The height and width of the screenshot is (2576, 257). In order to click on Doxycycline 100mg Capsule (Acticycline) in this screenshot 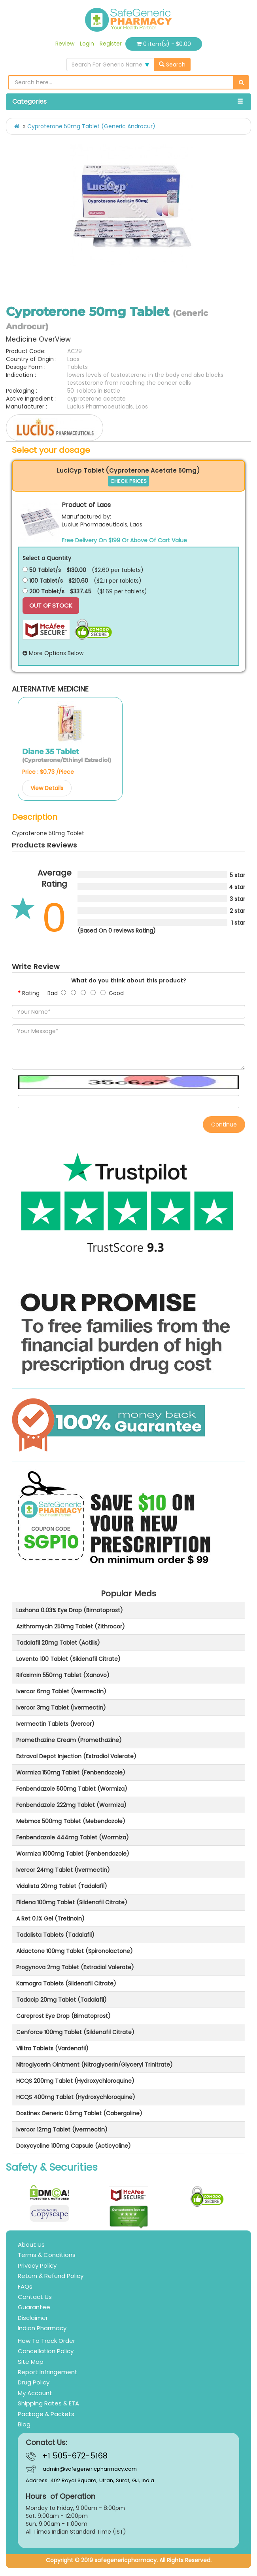, I will do `click(73, 2146)`.